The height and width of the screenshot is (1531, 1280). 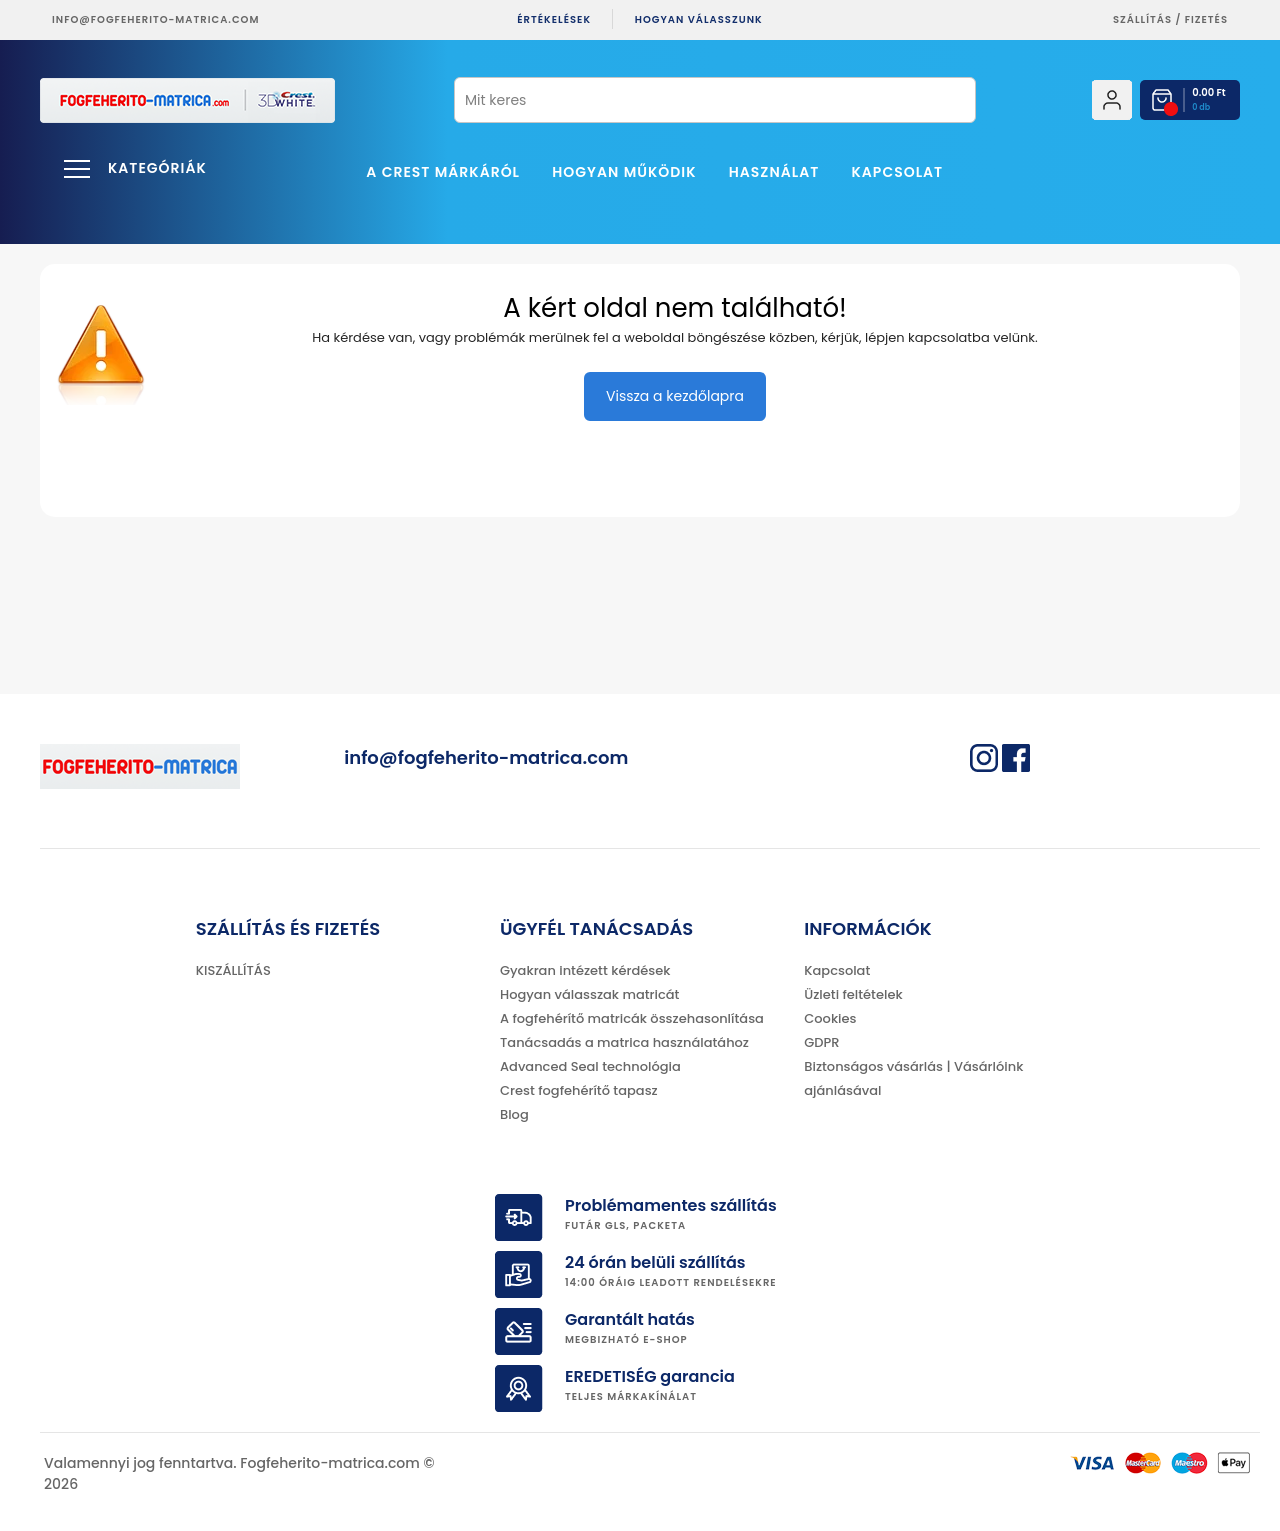 I want to click on A fogfehérítő matricák összehasonlítása, so click(x=632, y=1018).